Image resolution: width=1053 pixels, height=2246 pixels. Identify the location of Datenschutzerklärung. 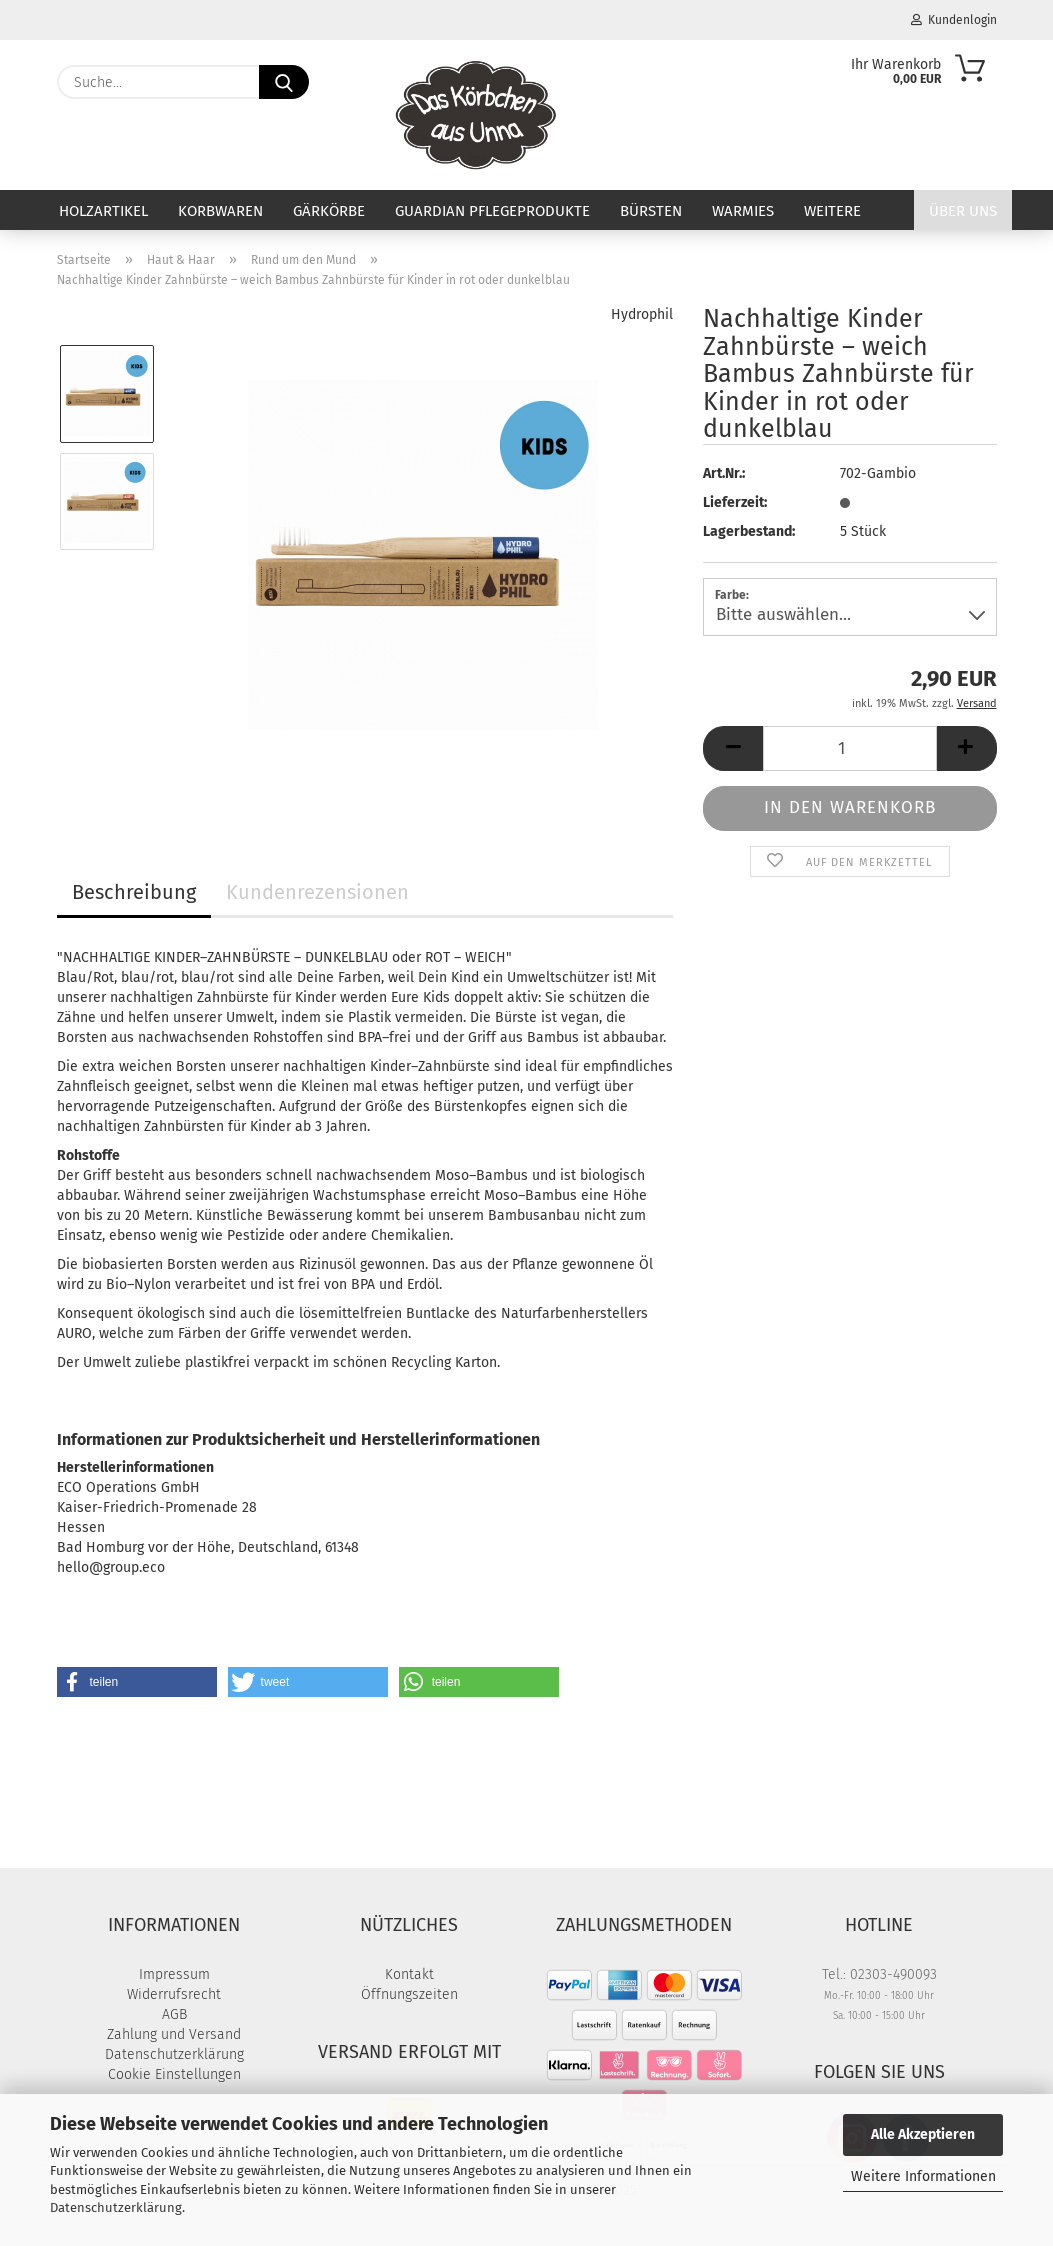
(116, 2207).